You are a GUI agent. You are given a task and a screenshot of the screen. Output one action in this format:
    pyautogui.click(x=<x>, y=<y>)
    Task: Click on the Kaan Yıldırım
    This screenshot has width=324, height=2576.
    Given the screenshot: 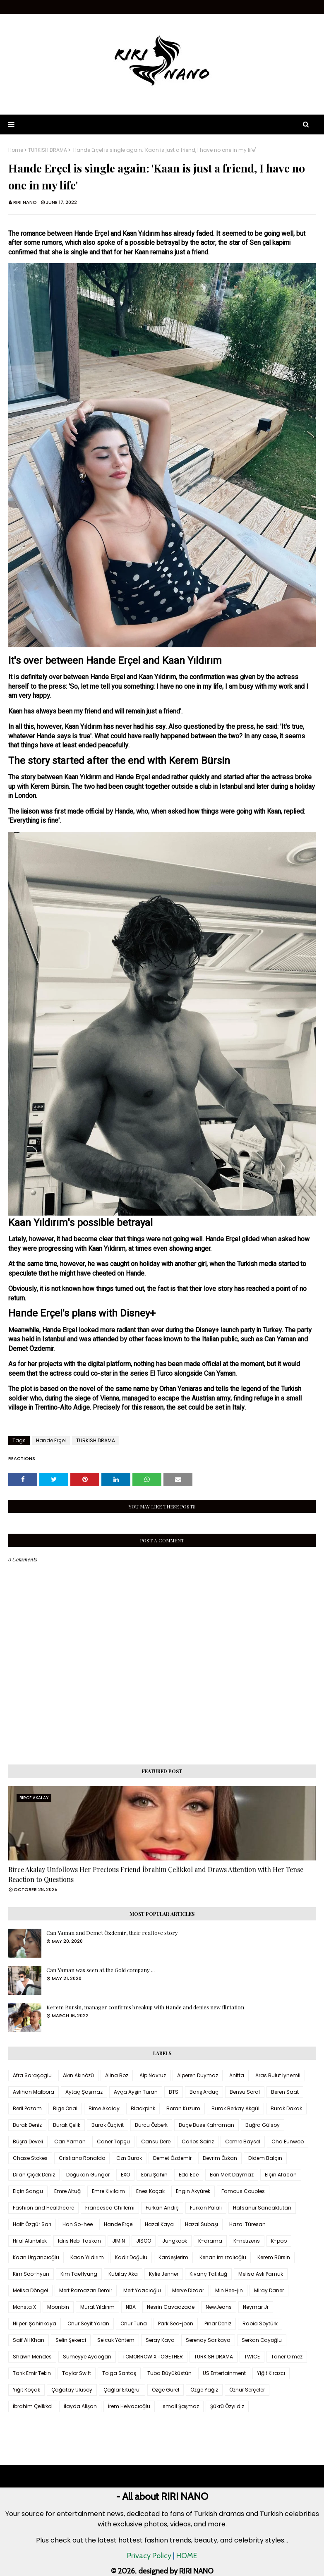 What is the action you would take?
    pyautogui.click(x=87, y=2257)
    